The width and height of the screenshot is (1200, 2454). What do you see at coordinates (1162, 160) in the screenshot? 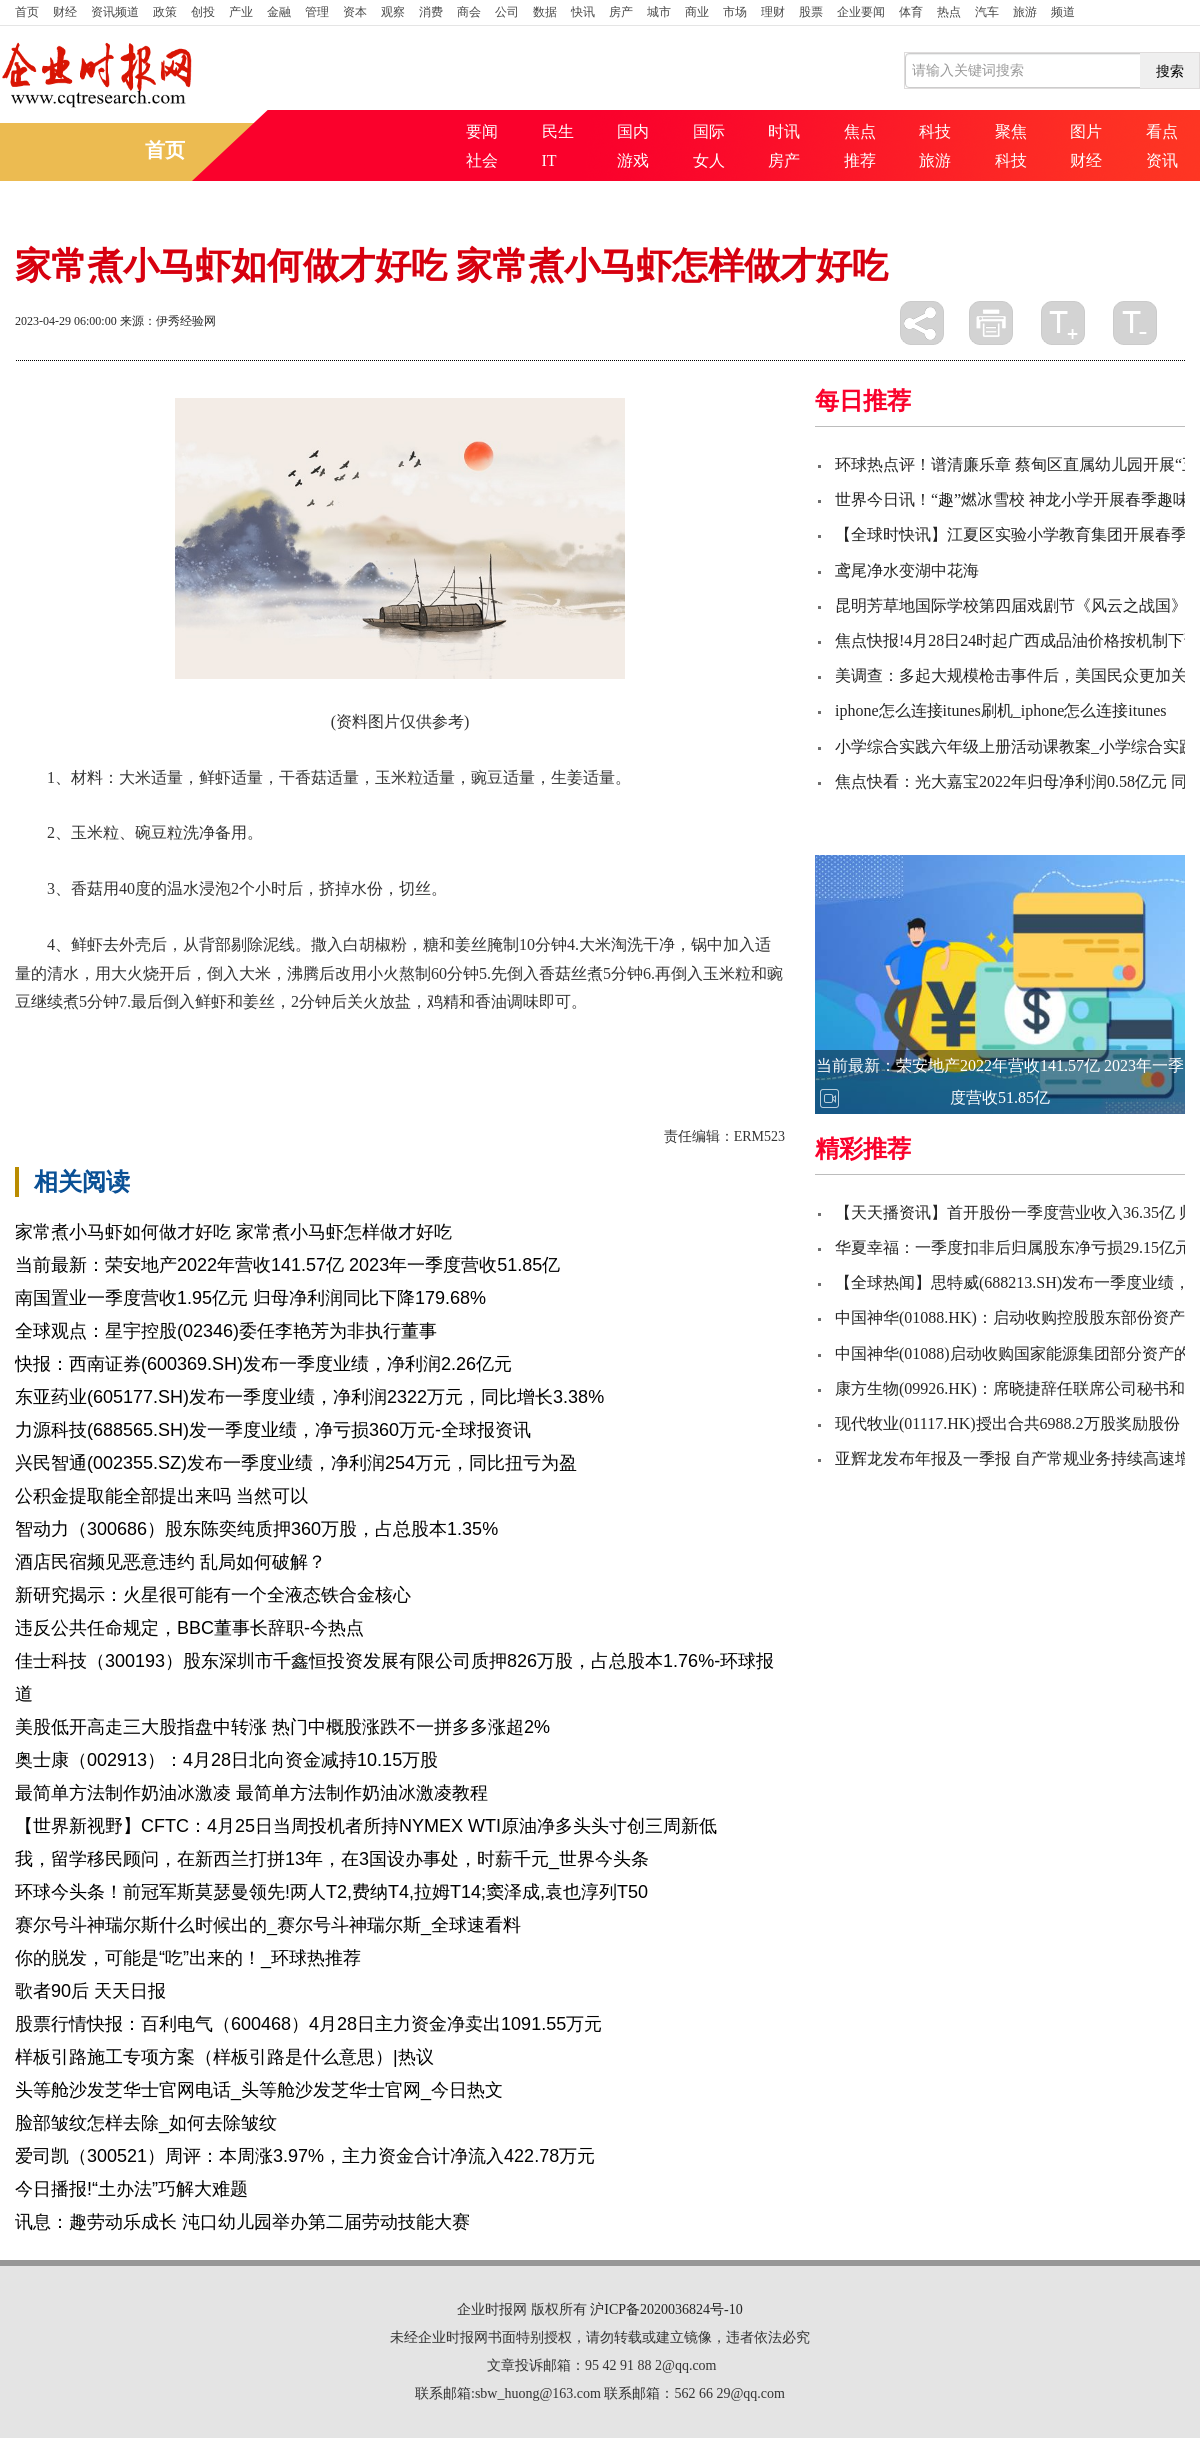
I see `资讯` at bounding box center [1162, 160].